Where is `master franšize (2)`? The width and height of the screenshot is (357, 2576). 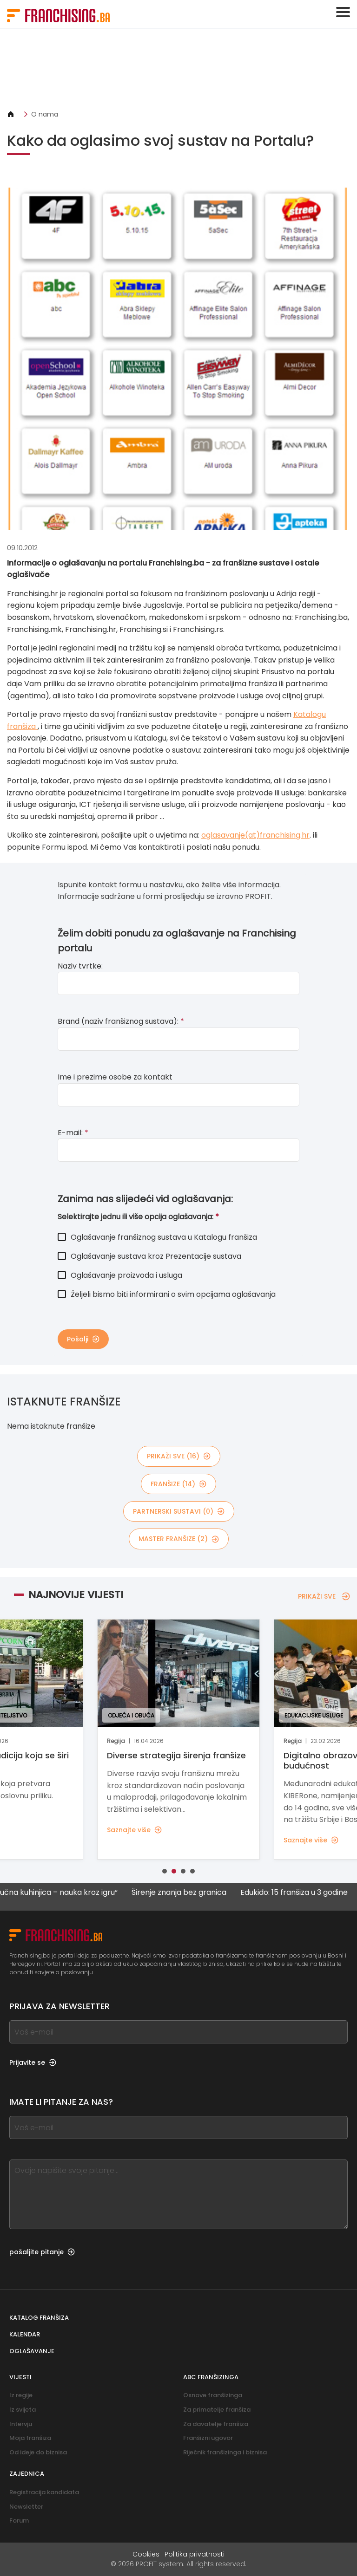
master franšize (2) is located at coordinates (179, 1538).